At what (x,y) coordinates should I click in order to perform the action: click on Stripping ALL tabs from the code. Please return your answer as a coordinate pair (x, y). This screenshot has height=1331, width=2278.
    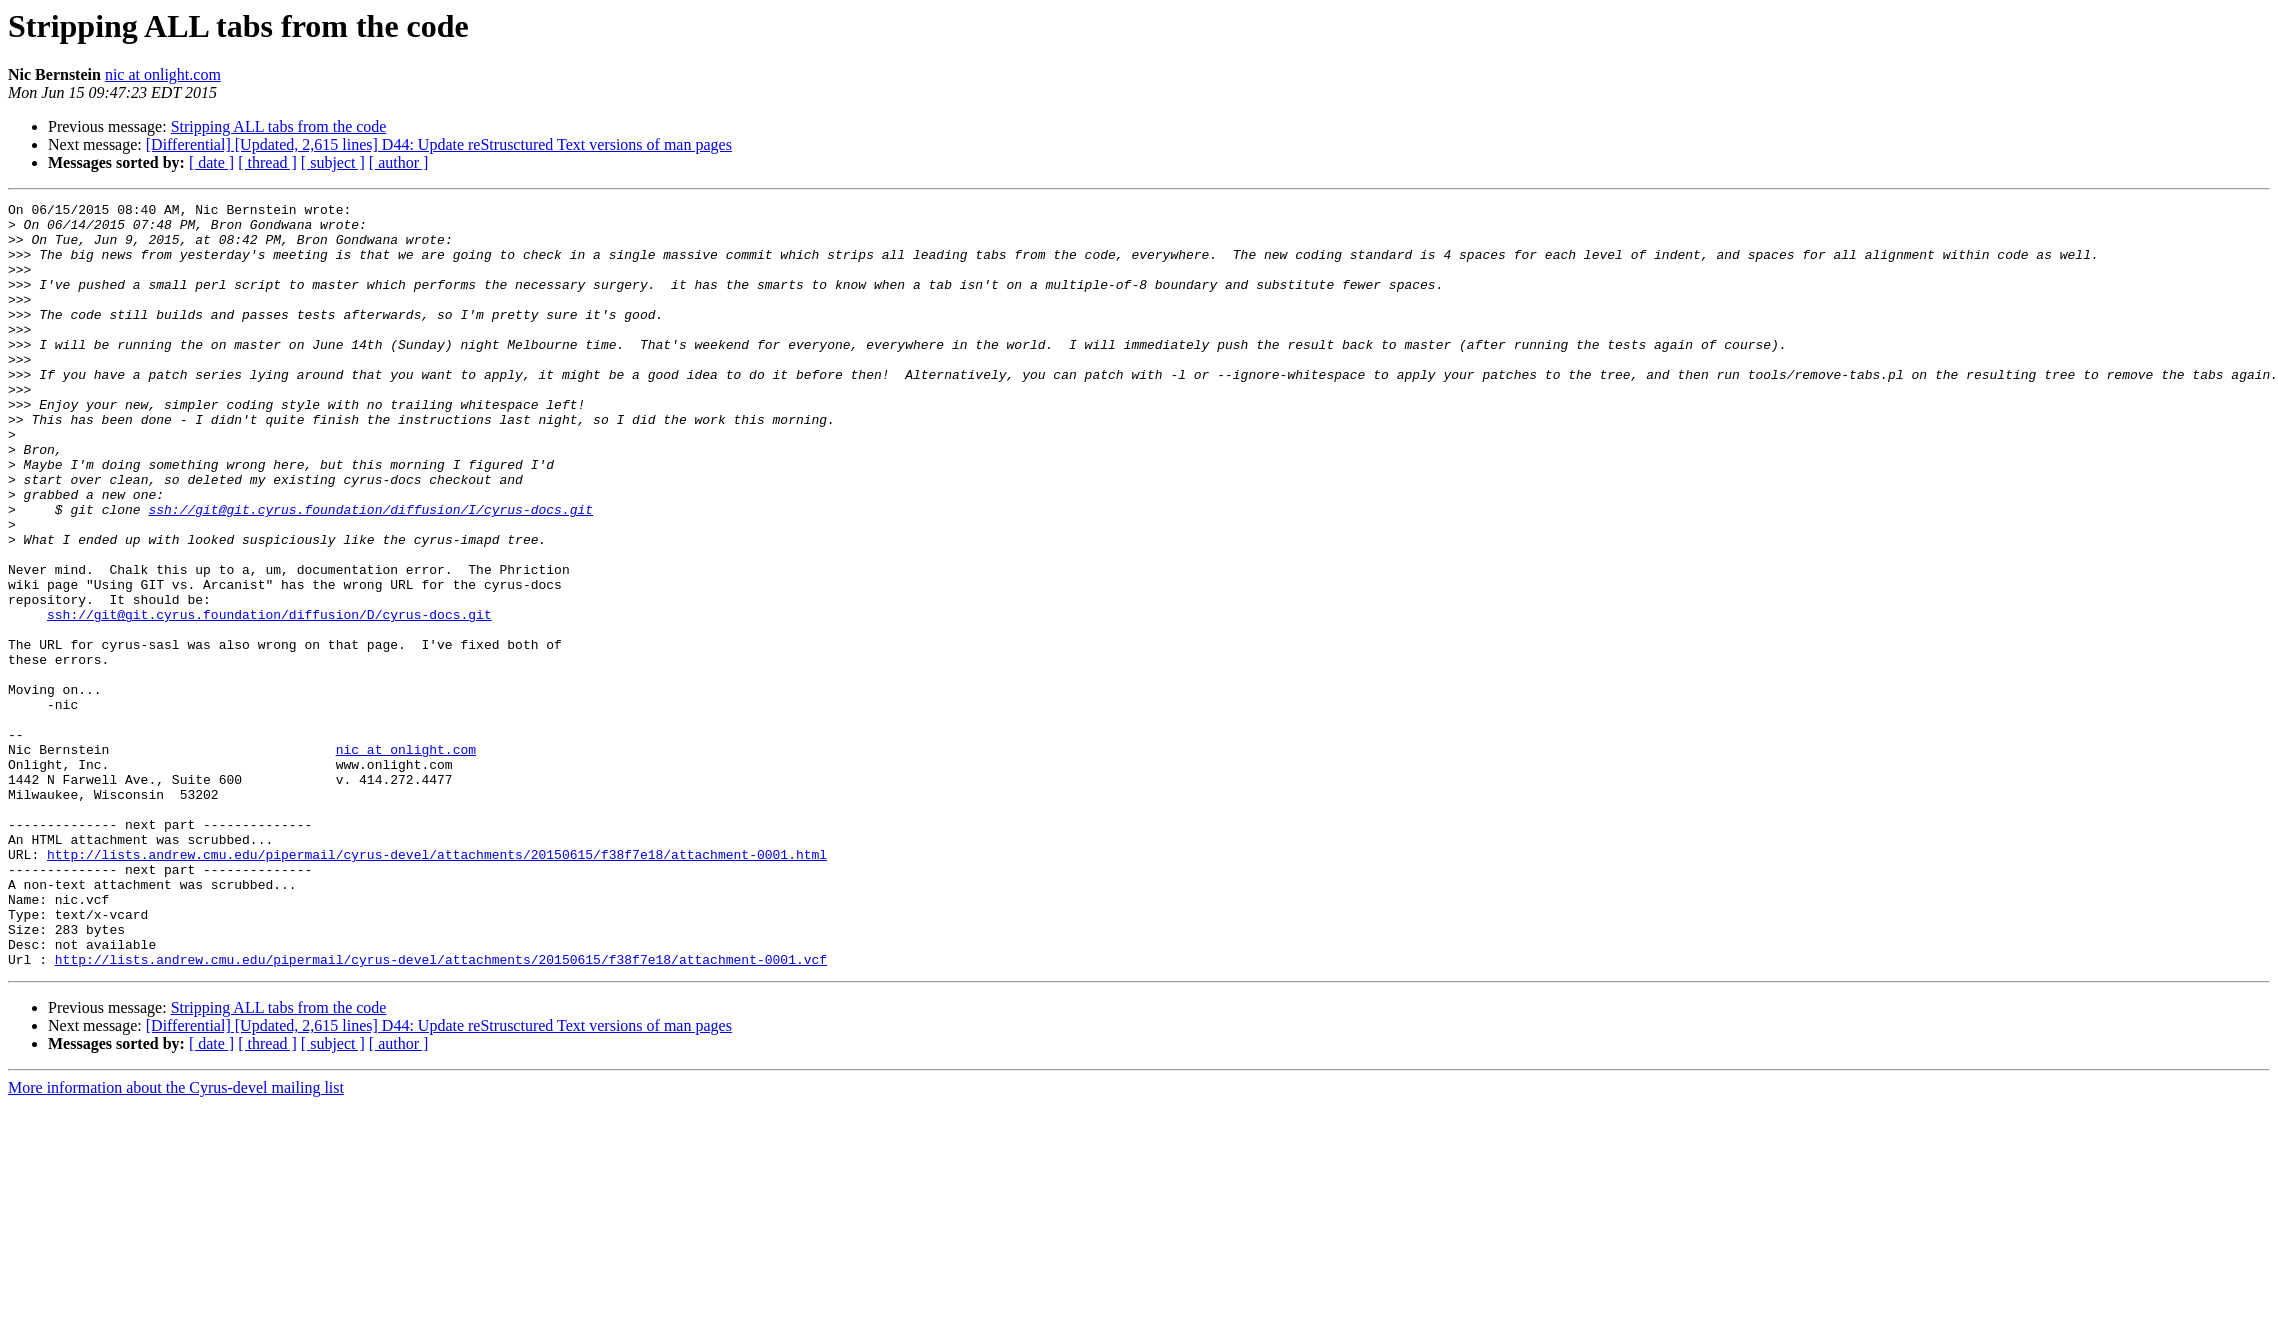
    Looking at the image, I should click on (279, 126).